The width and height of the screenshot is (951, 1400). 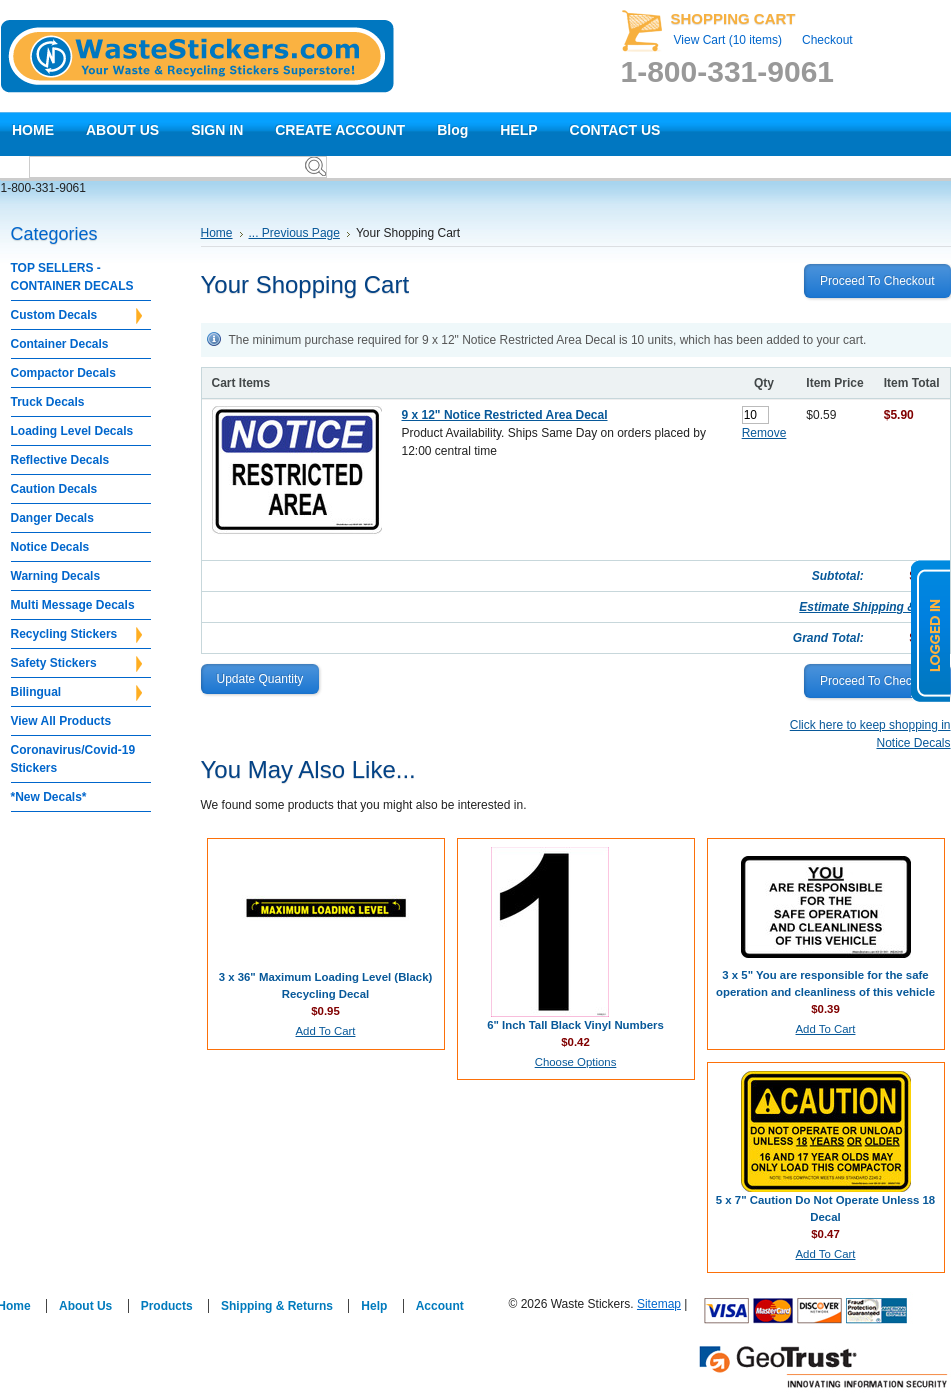 I want to click on Remove, so click(x=764, y=433).